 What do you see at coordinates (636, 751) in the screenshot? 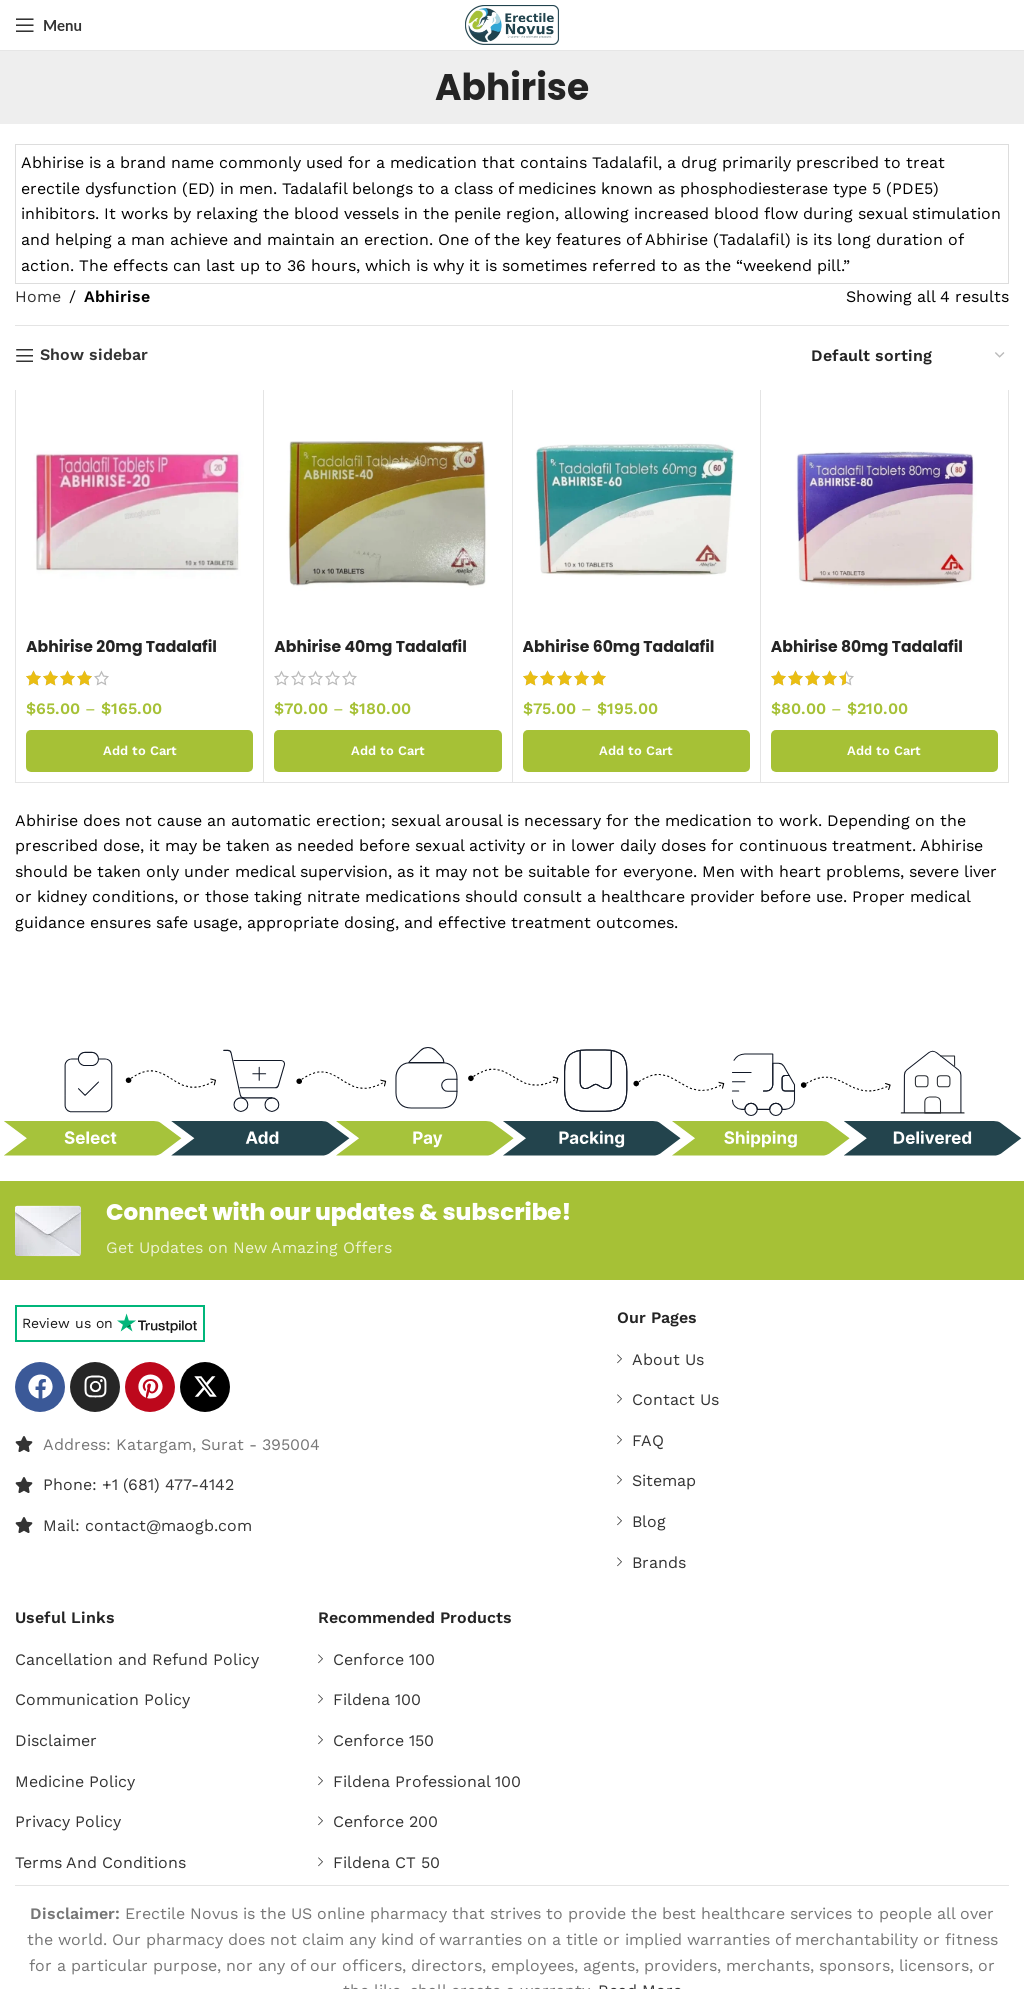
I see `[Select options for “Abhirise 60mg Tadalafil Tablets”]` at bounding box center [636, 751].